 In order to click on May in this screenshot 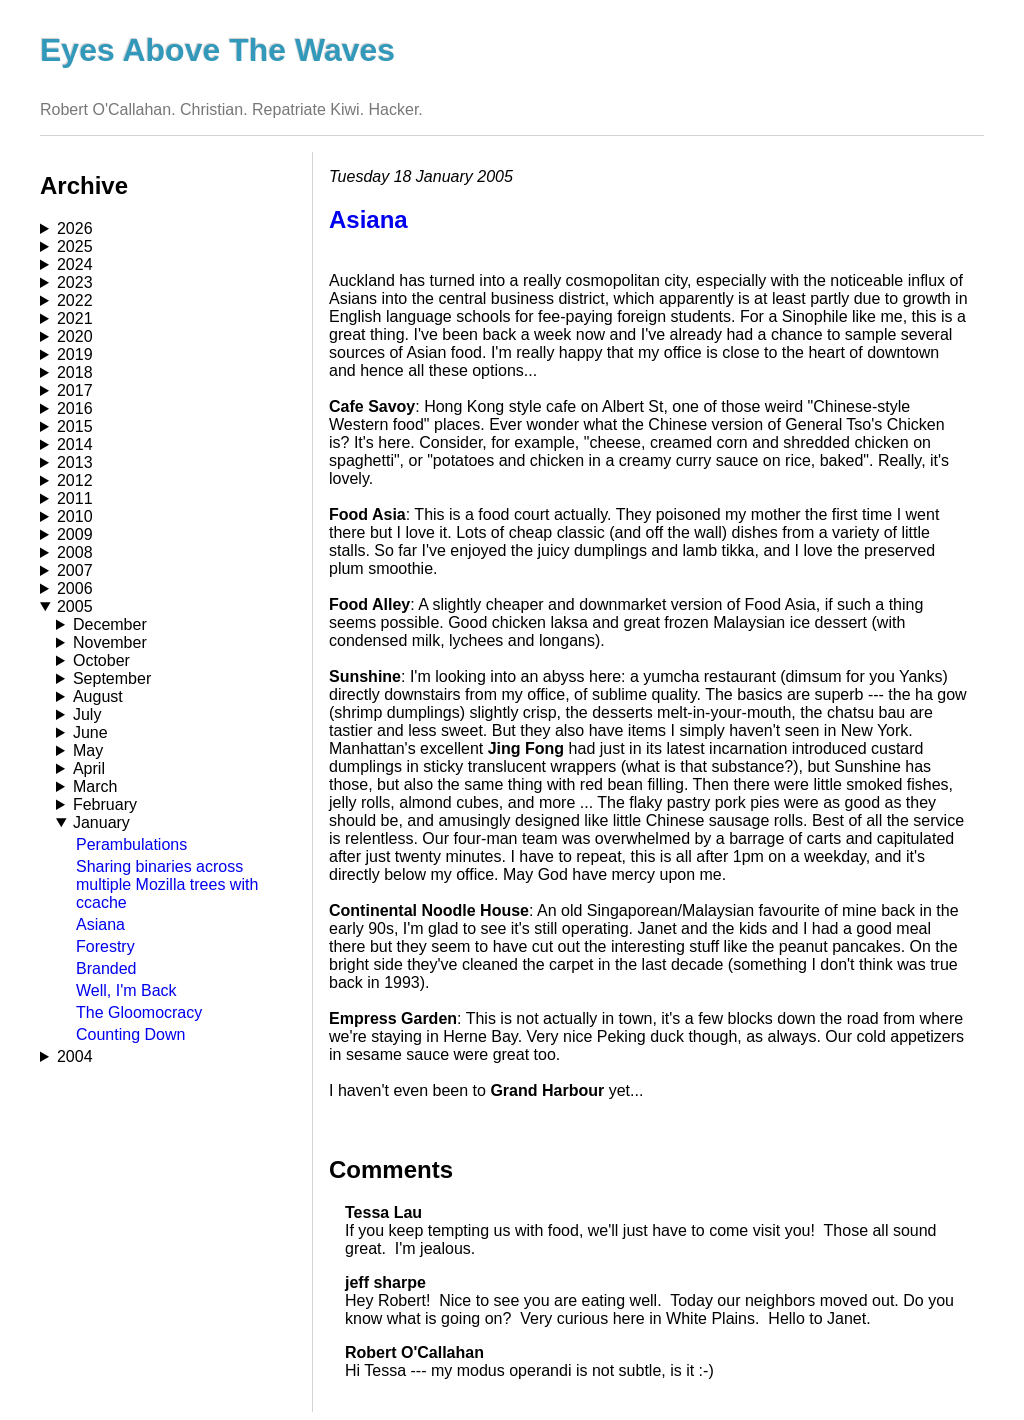, I will do `click(88, 750)`.